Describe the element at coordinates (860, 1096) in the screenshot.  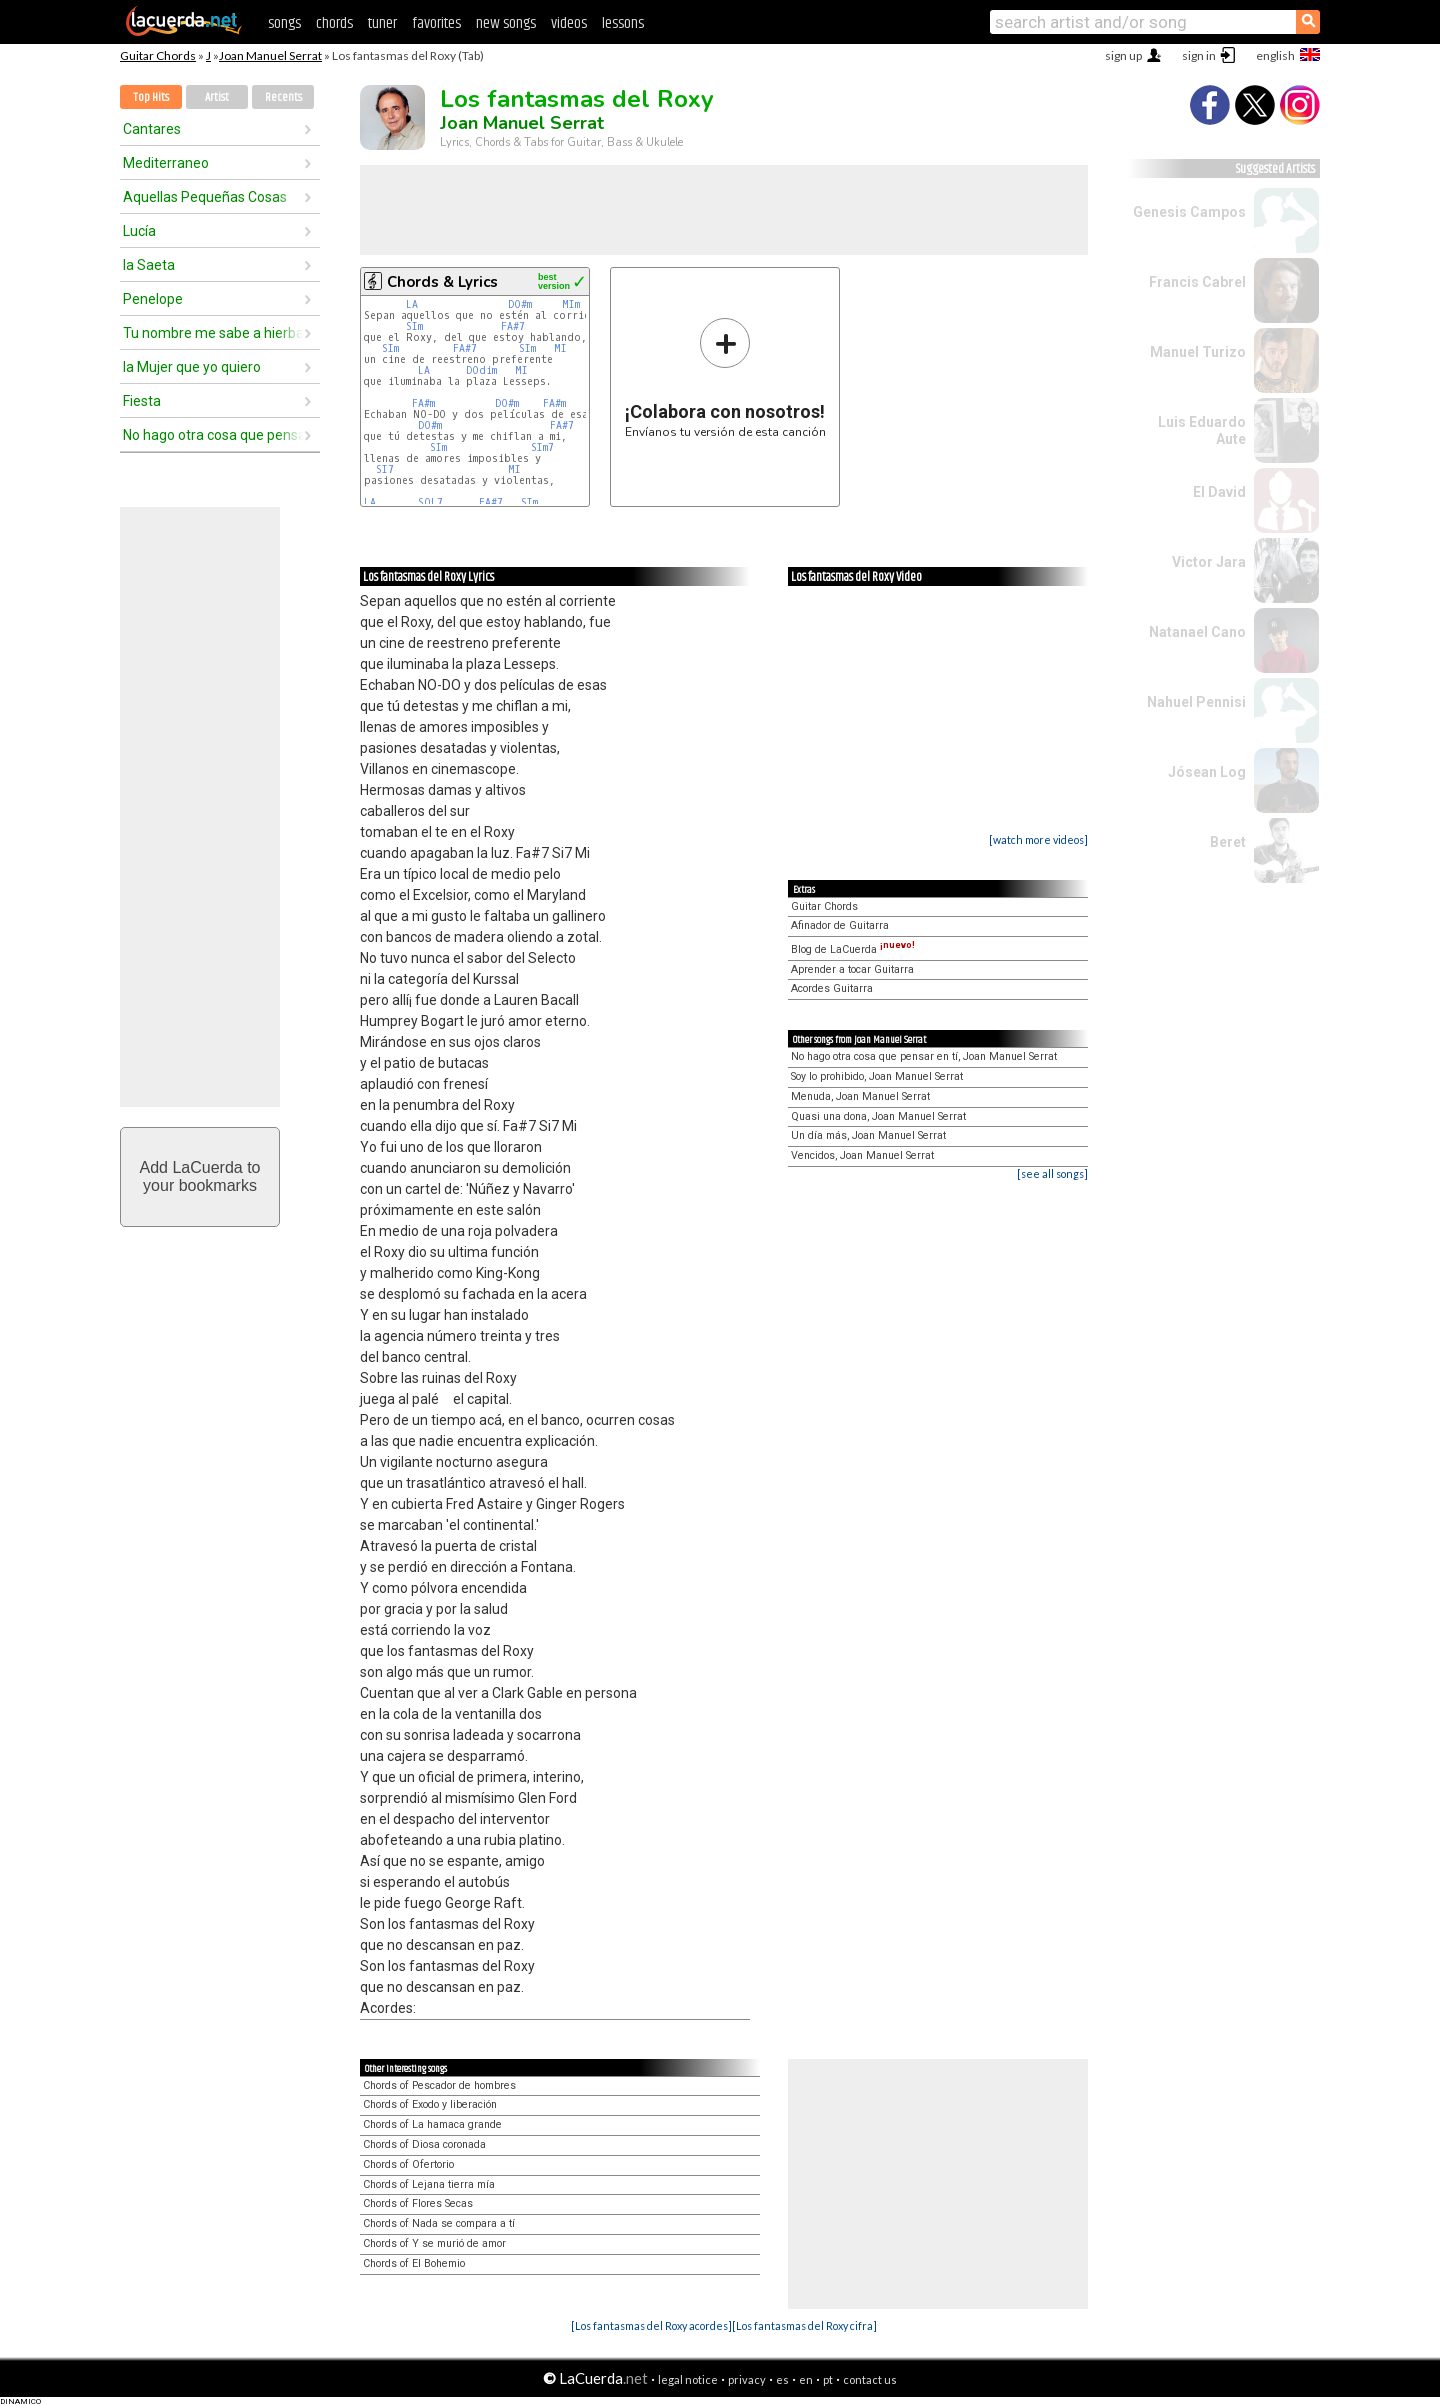
I see `Menuda, Joan Manuel Serrat` at that location.